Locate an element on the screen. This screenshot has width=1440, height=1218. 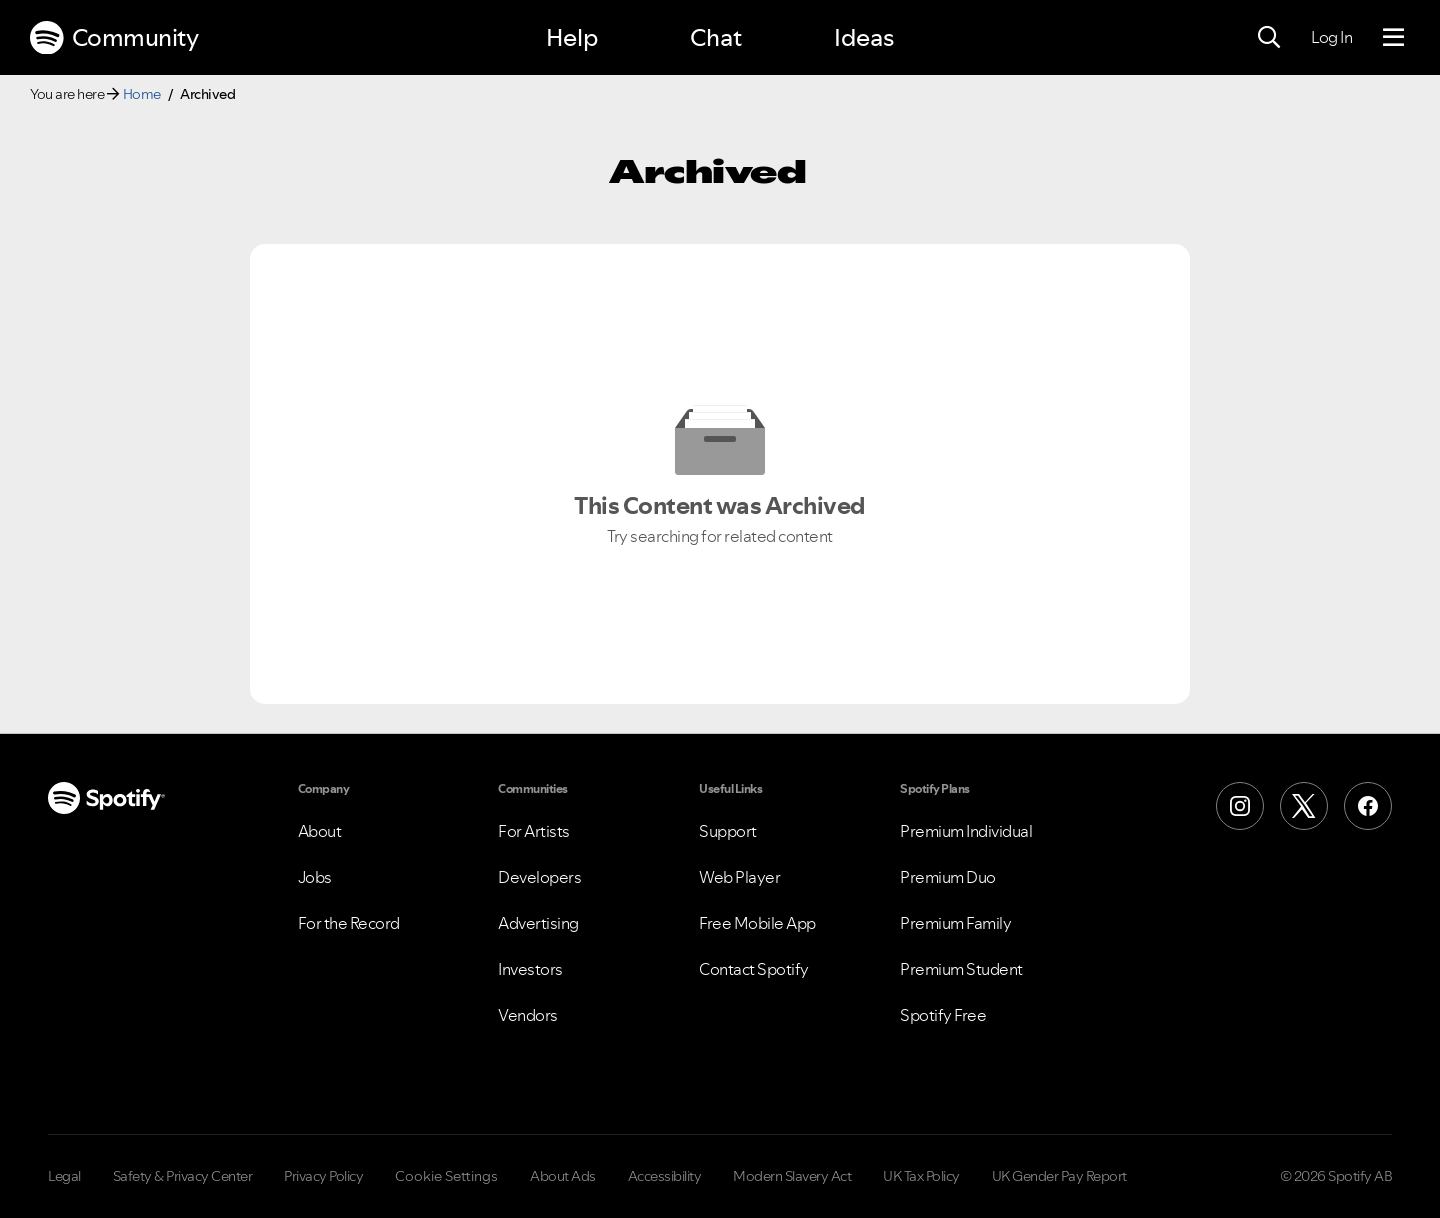
Premium Individual is located at coordinates (966, 831).